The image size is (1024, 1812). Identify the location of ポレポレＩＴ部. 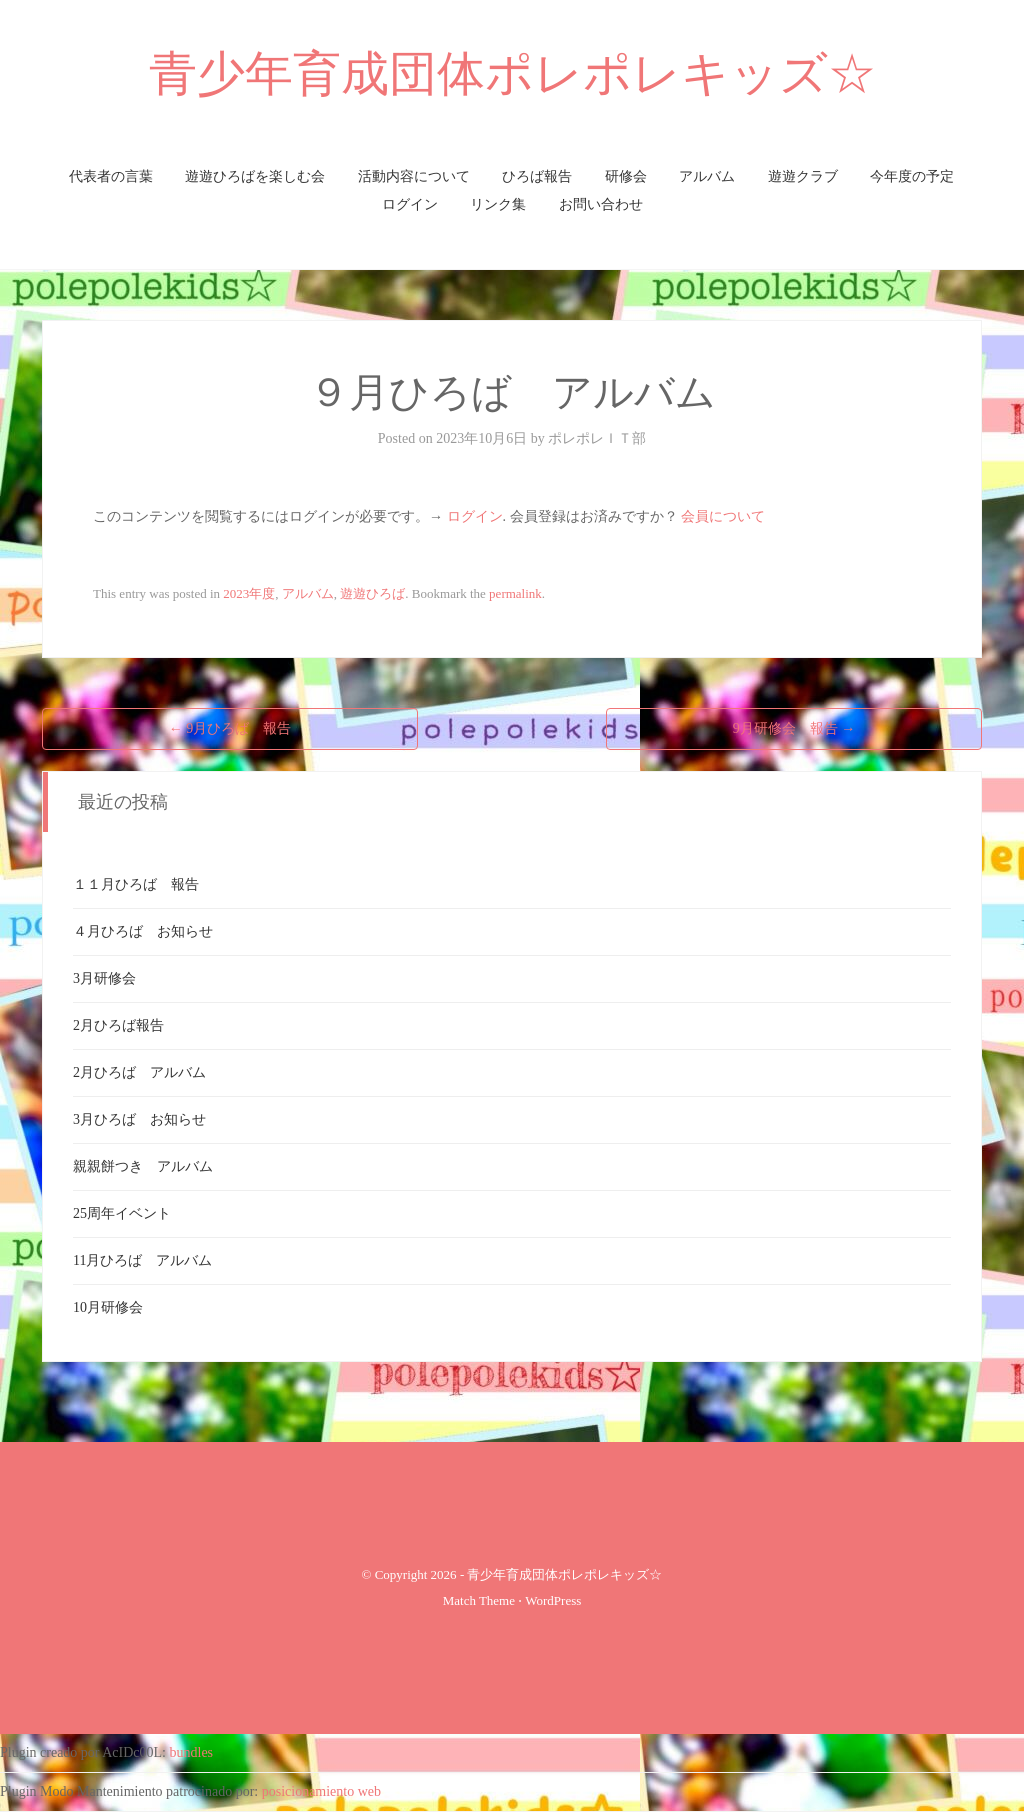
(597, 438).